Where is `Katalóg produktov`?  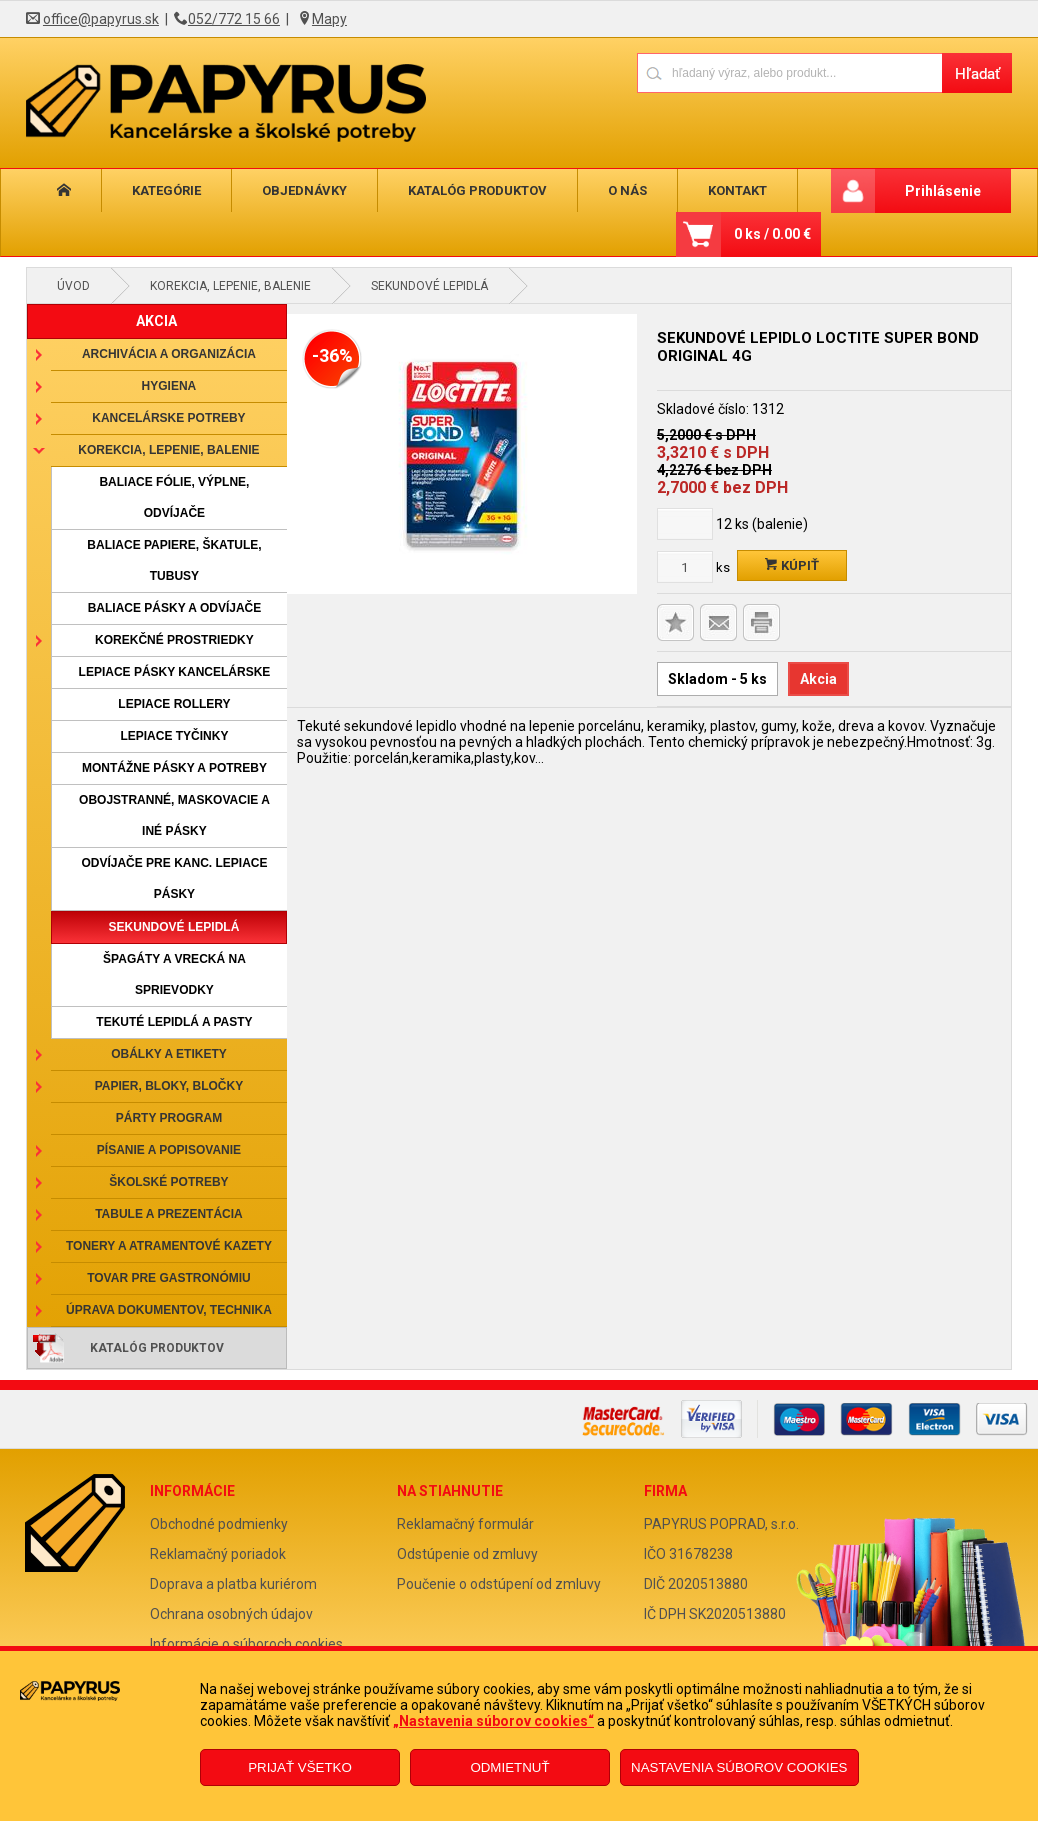
Katalóg produktov is located at coordinates (449, 190).